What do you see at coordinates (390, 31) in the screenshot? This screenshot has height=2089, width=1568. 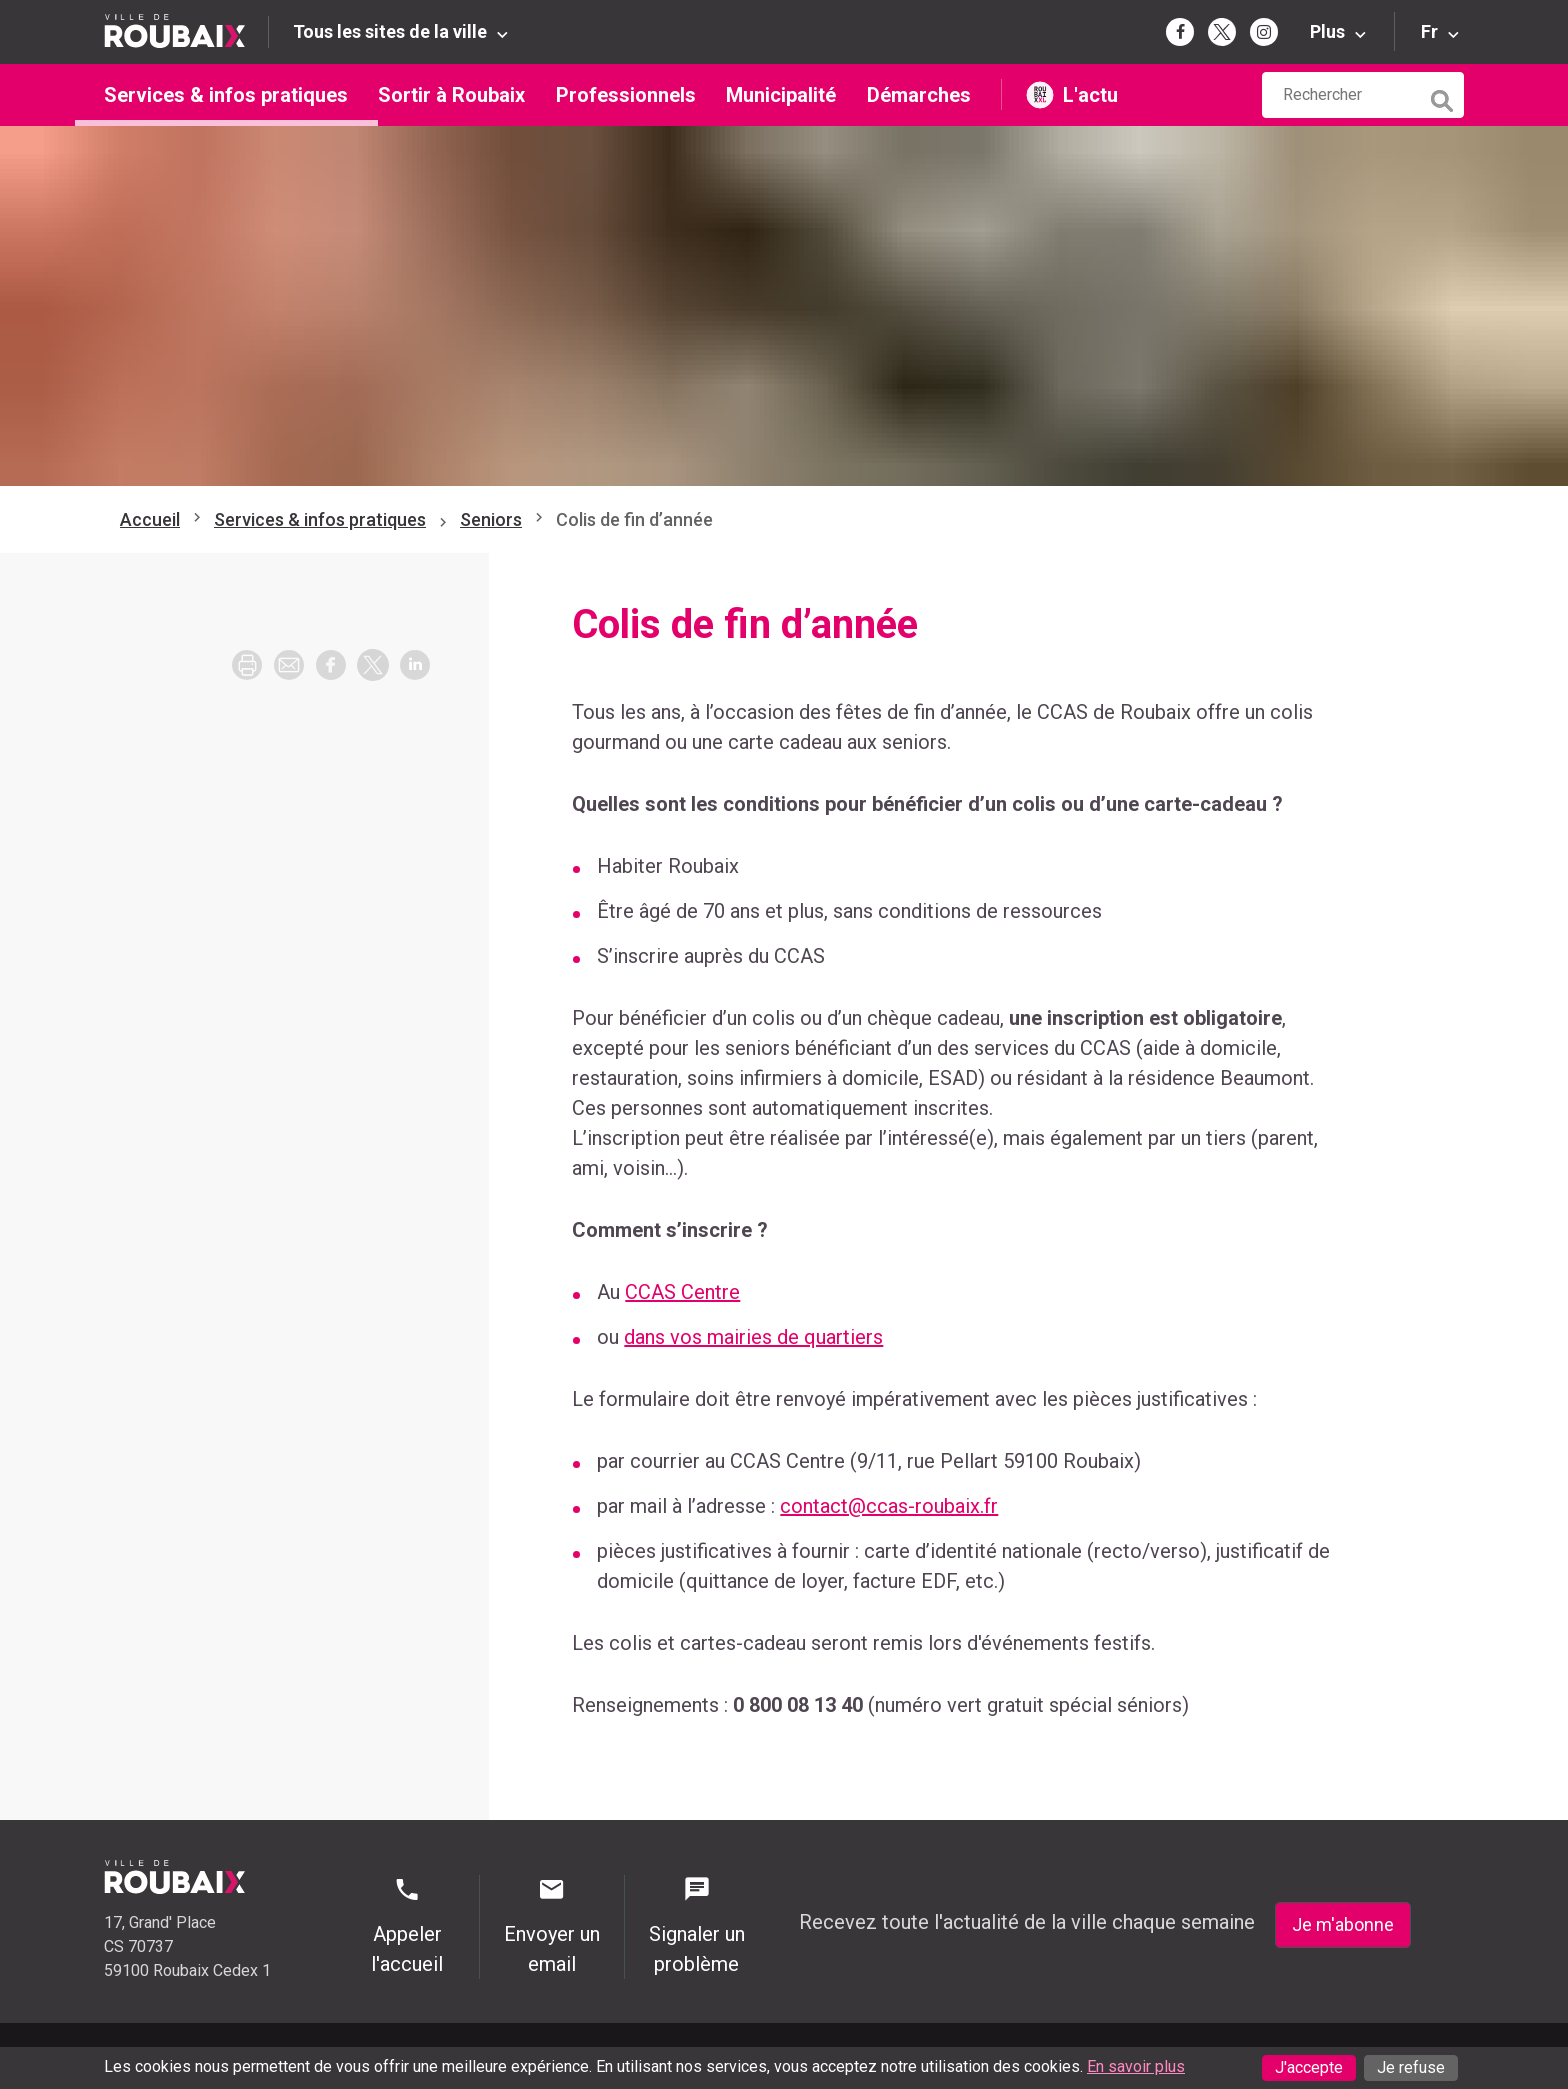 I see `Tous les sites de la ville` at bounding box center [390, 31].